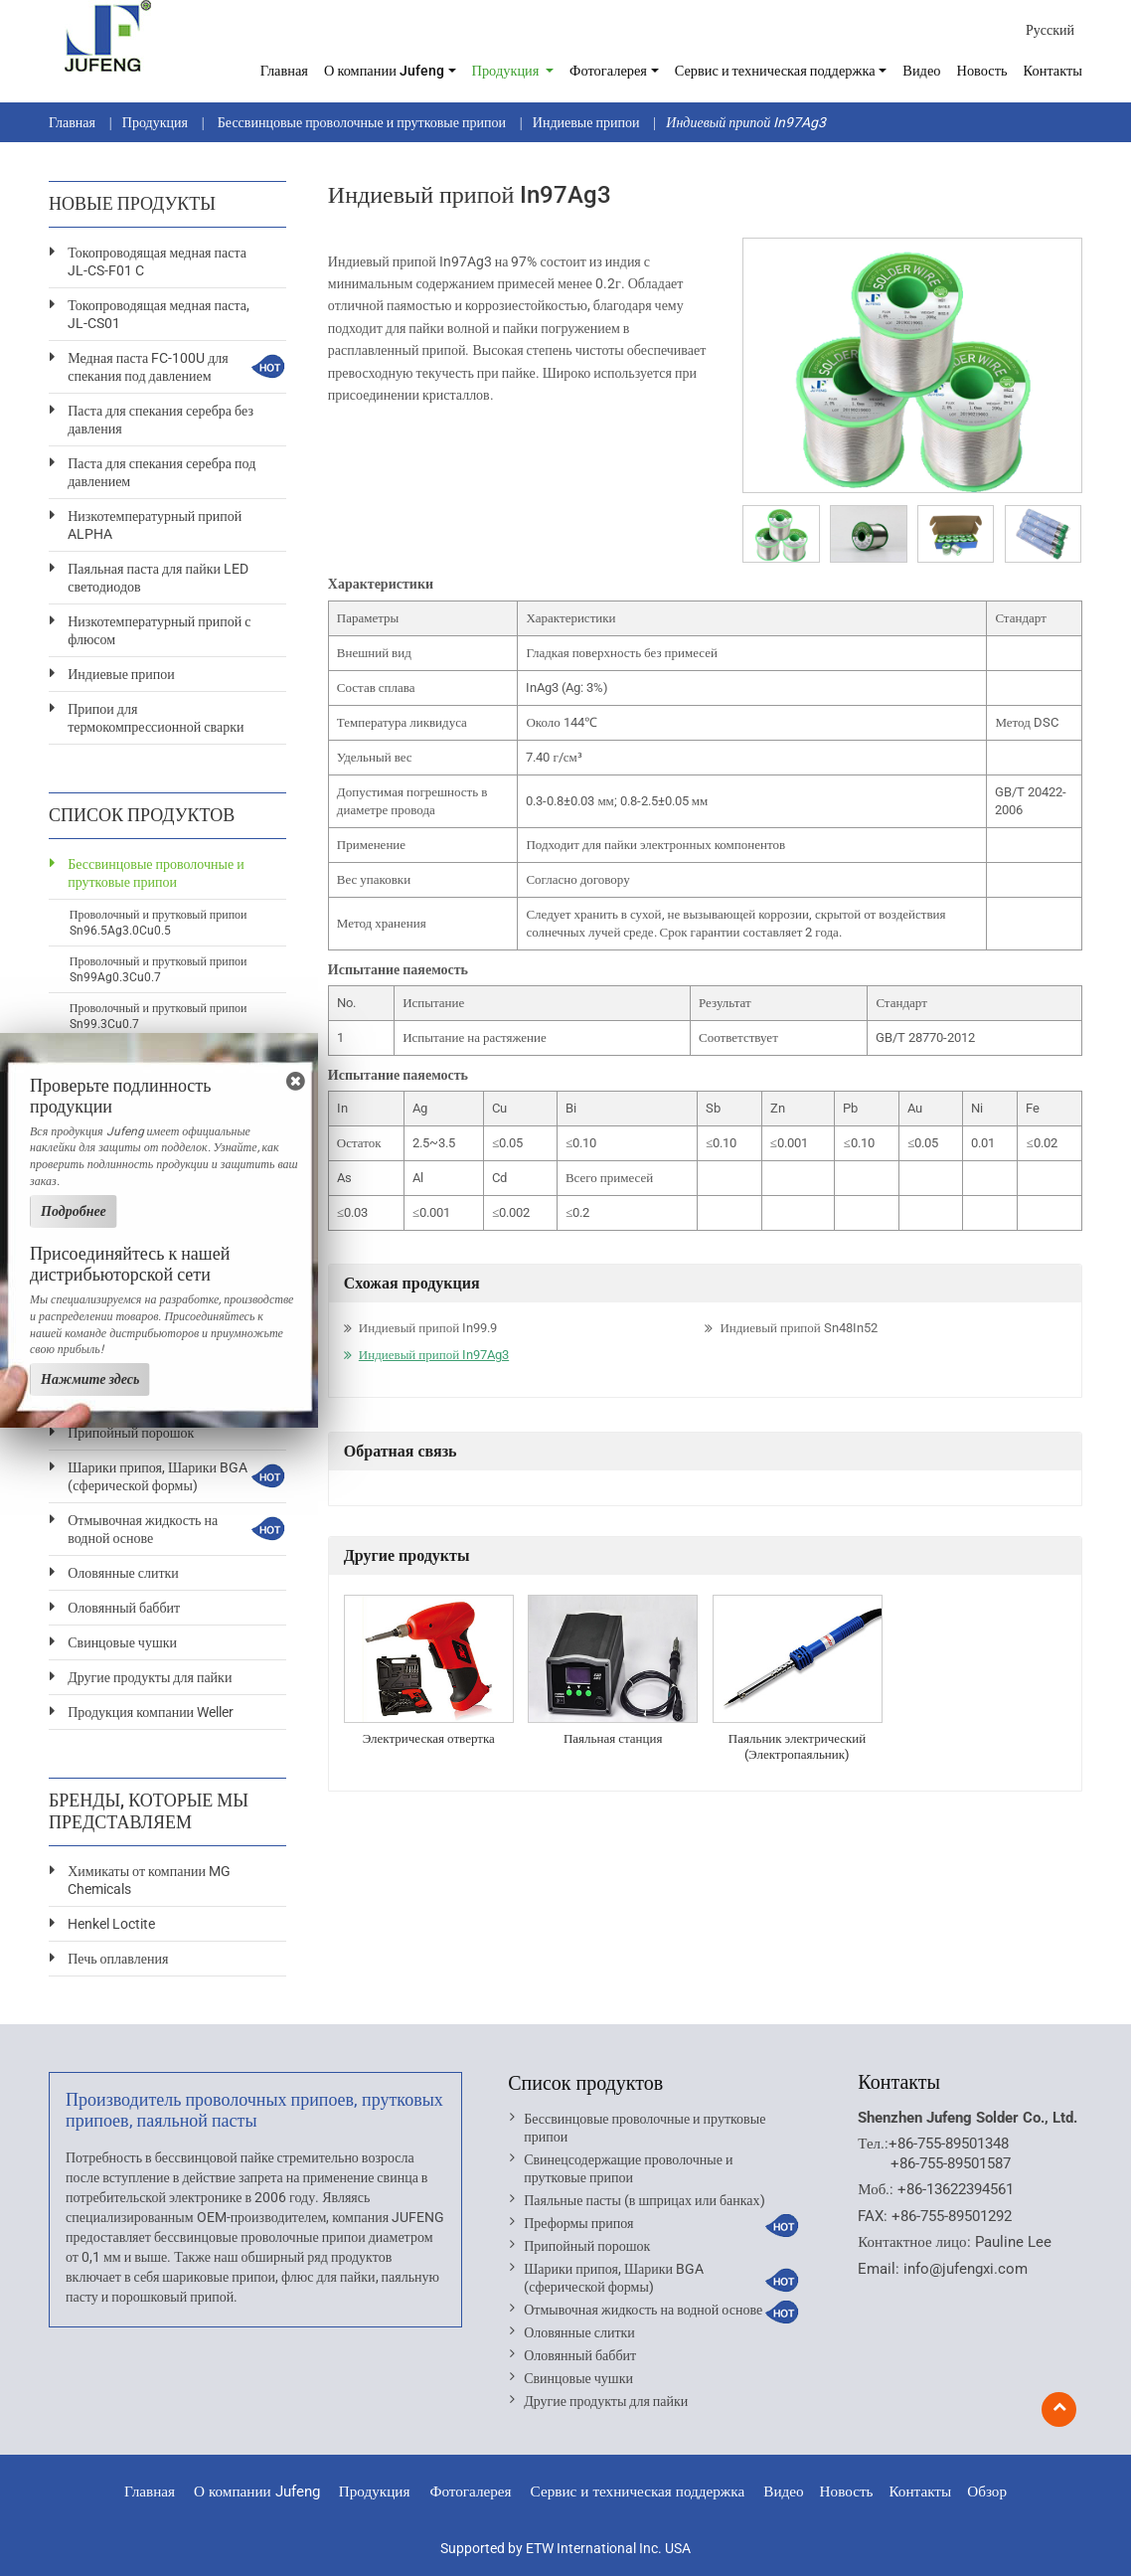 Image resolution: width=1131 pixels, height=2576 pixels. Describe the element at coordinates (151, 1712) in the screenshot. I see `Продукция компании Weller` at that location.